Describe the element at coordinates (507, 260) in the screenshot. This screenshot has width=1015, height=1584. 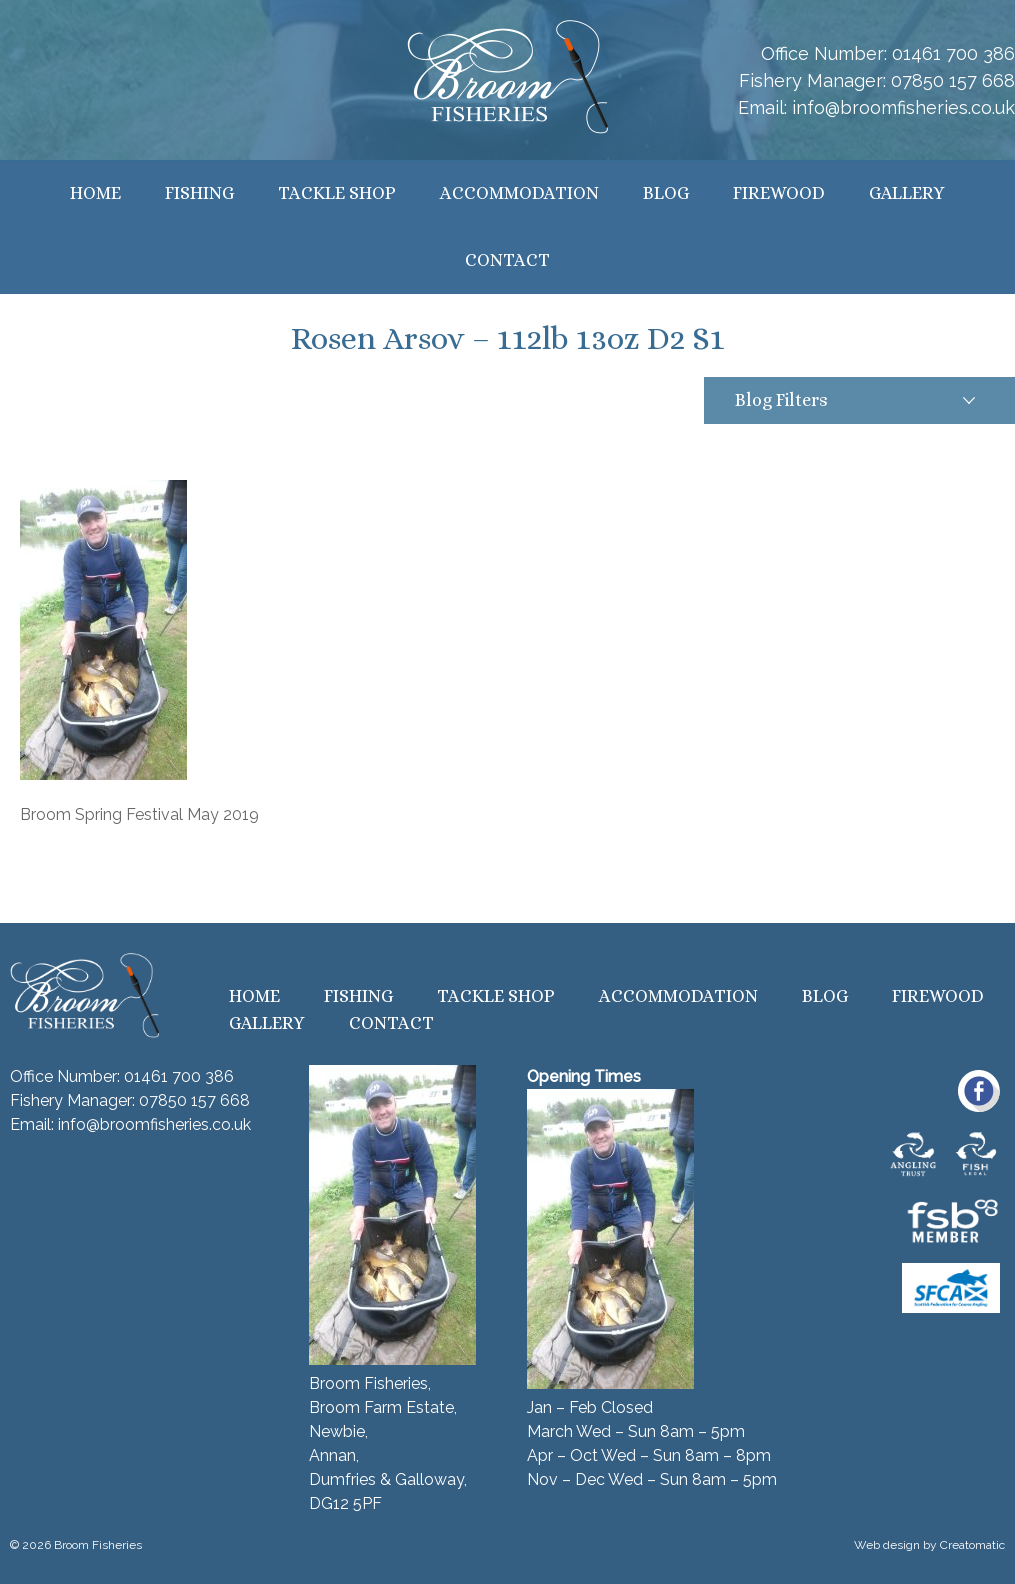
I see `Contact` at that location.